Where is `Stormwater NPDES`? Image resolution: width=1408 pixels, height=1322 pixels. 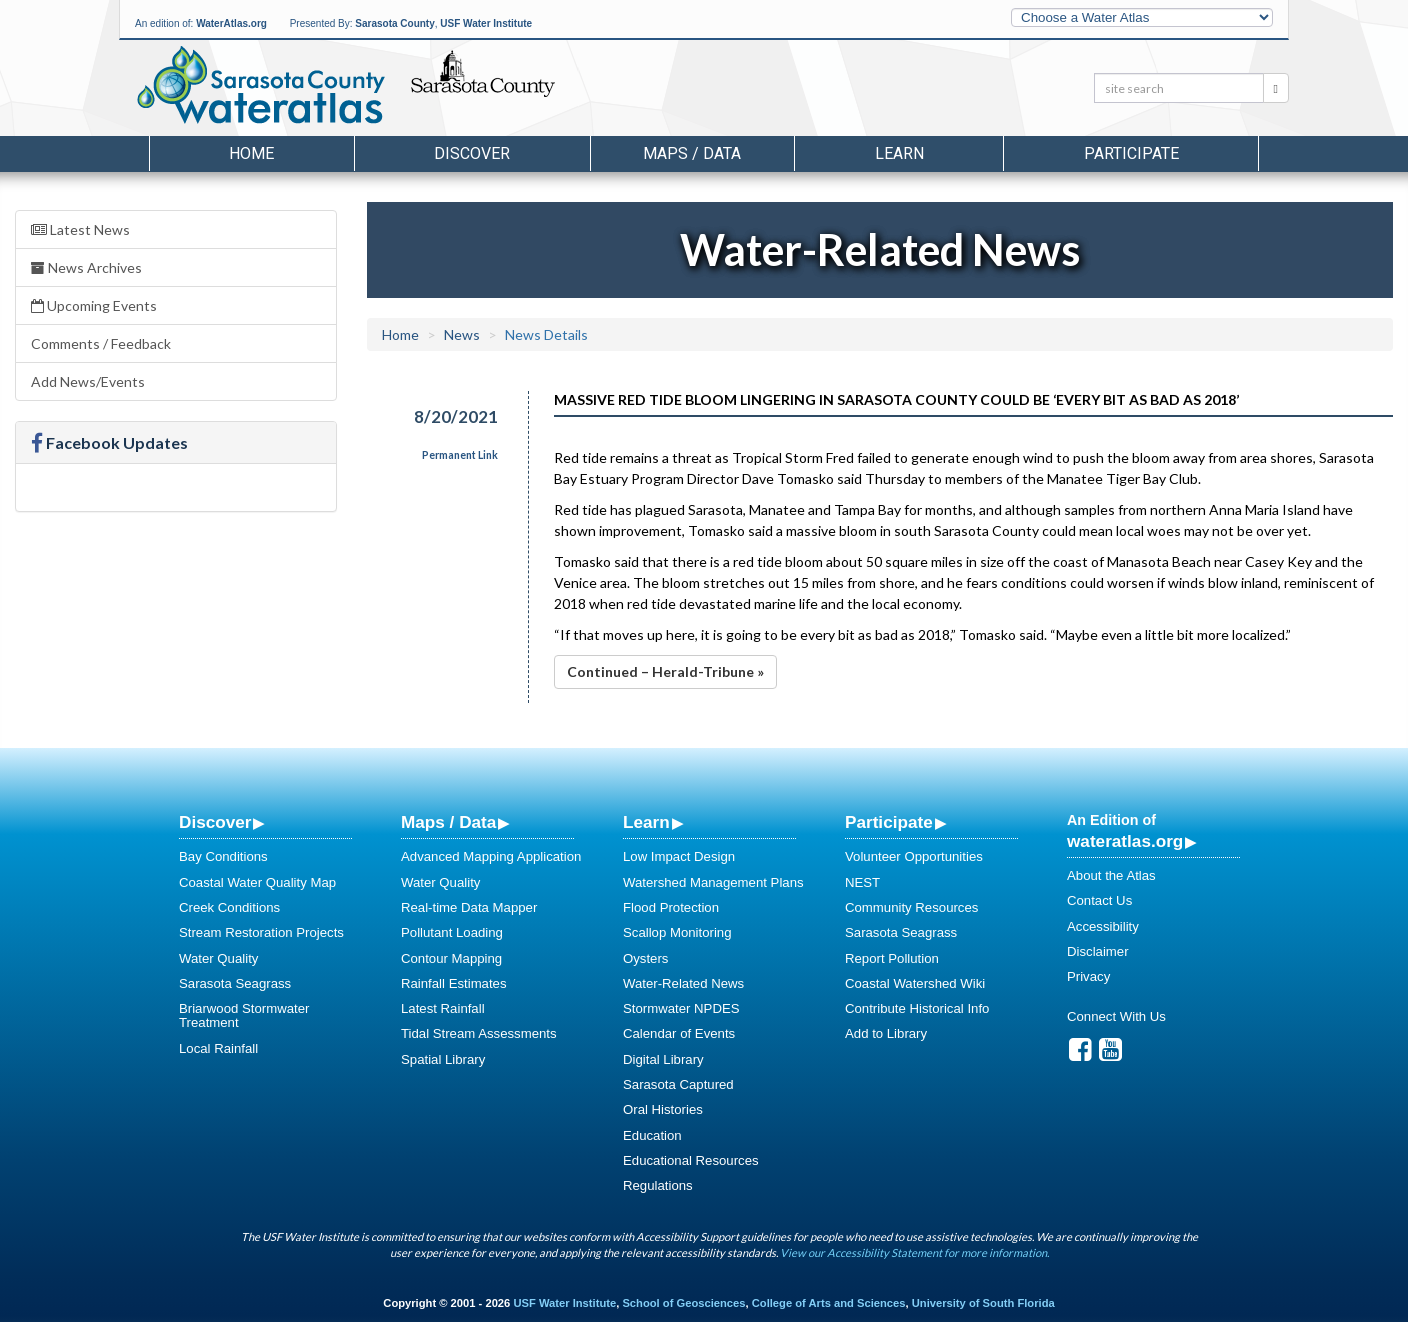 Stormwater NPDES is located at coordinates (681, 1008).